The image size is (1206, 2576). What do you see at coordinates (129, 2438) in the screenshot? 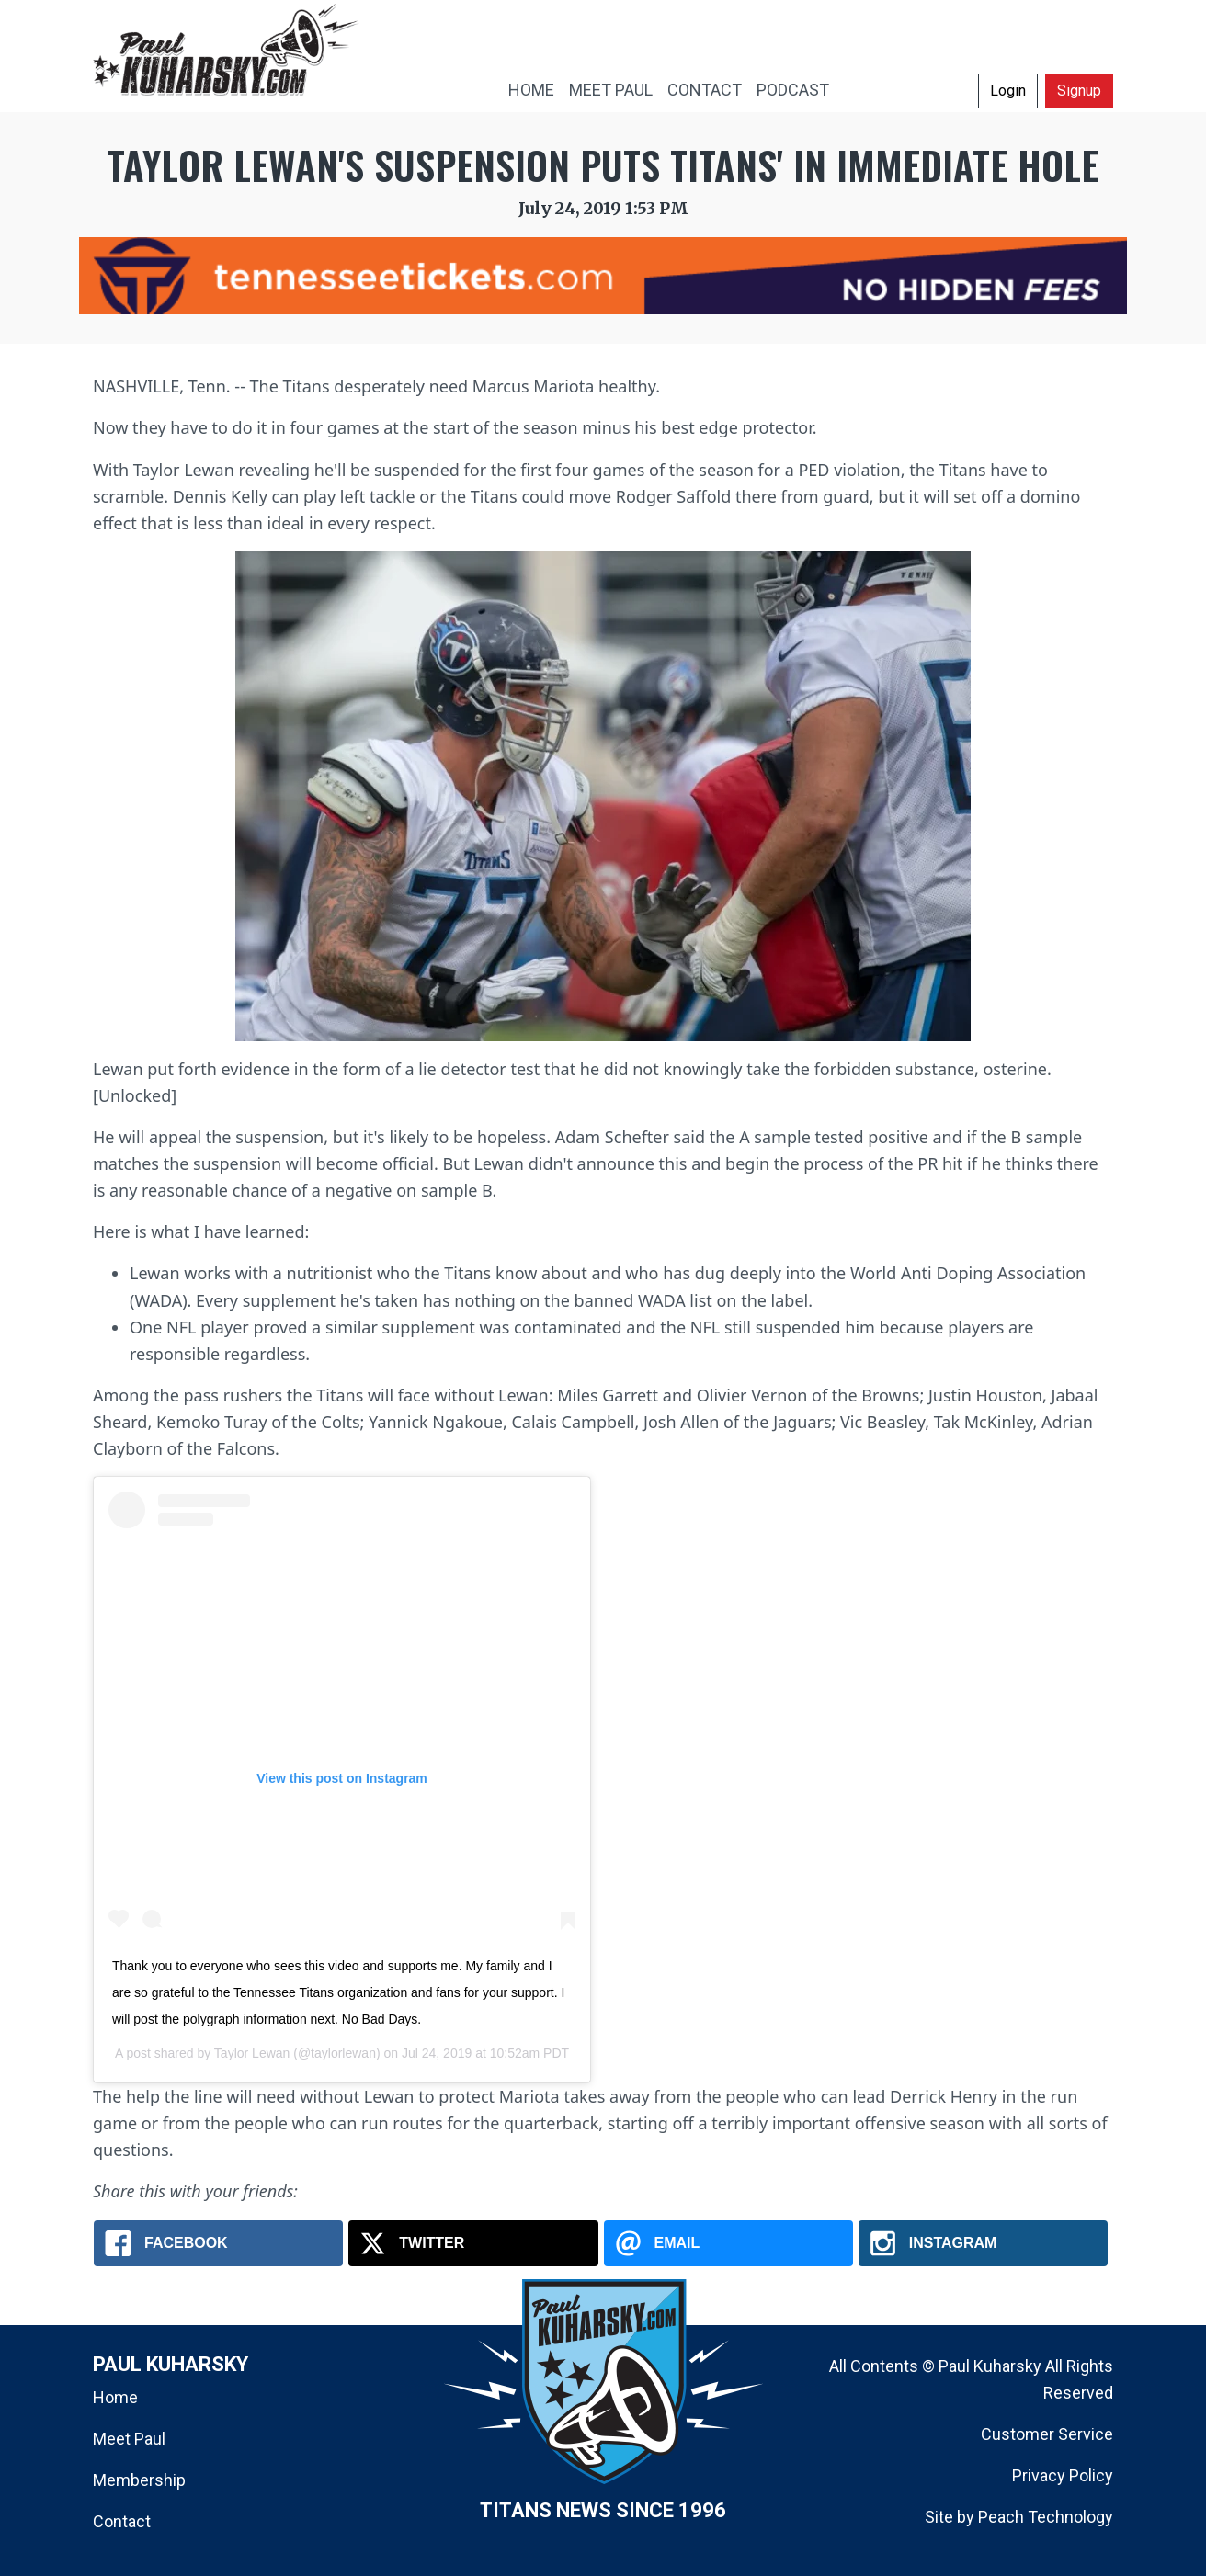
I see `Meet Paul` at bounding box center [129, 2438].